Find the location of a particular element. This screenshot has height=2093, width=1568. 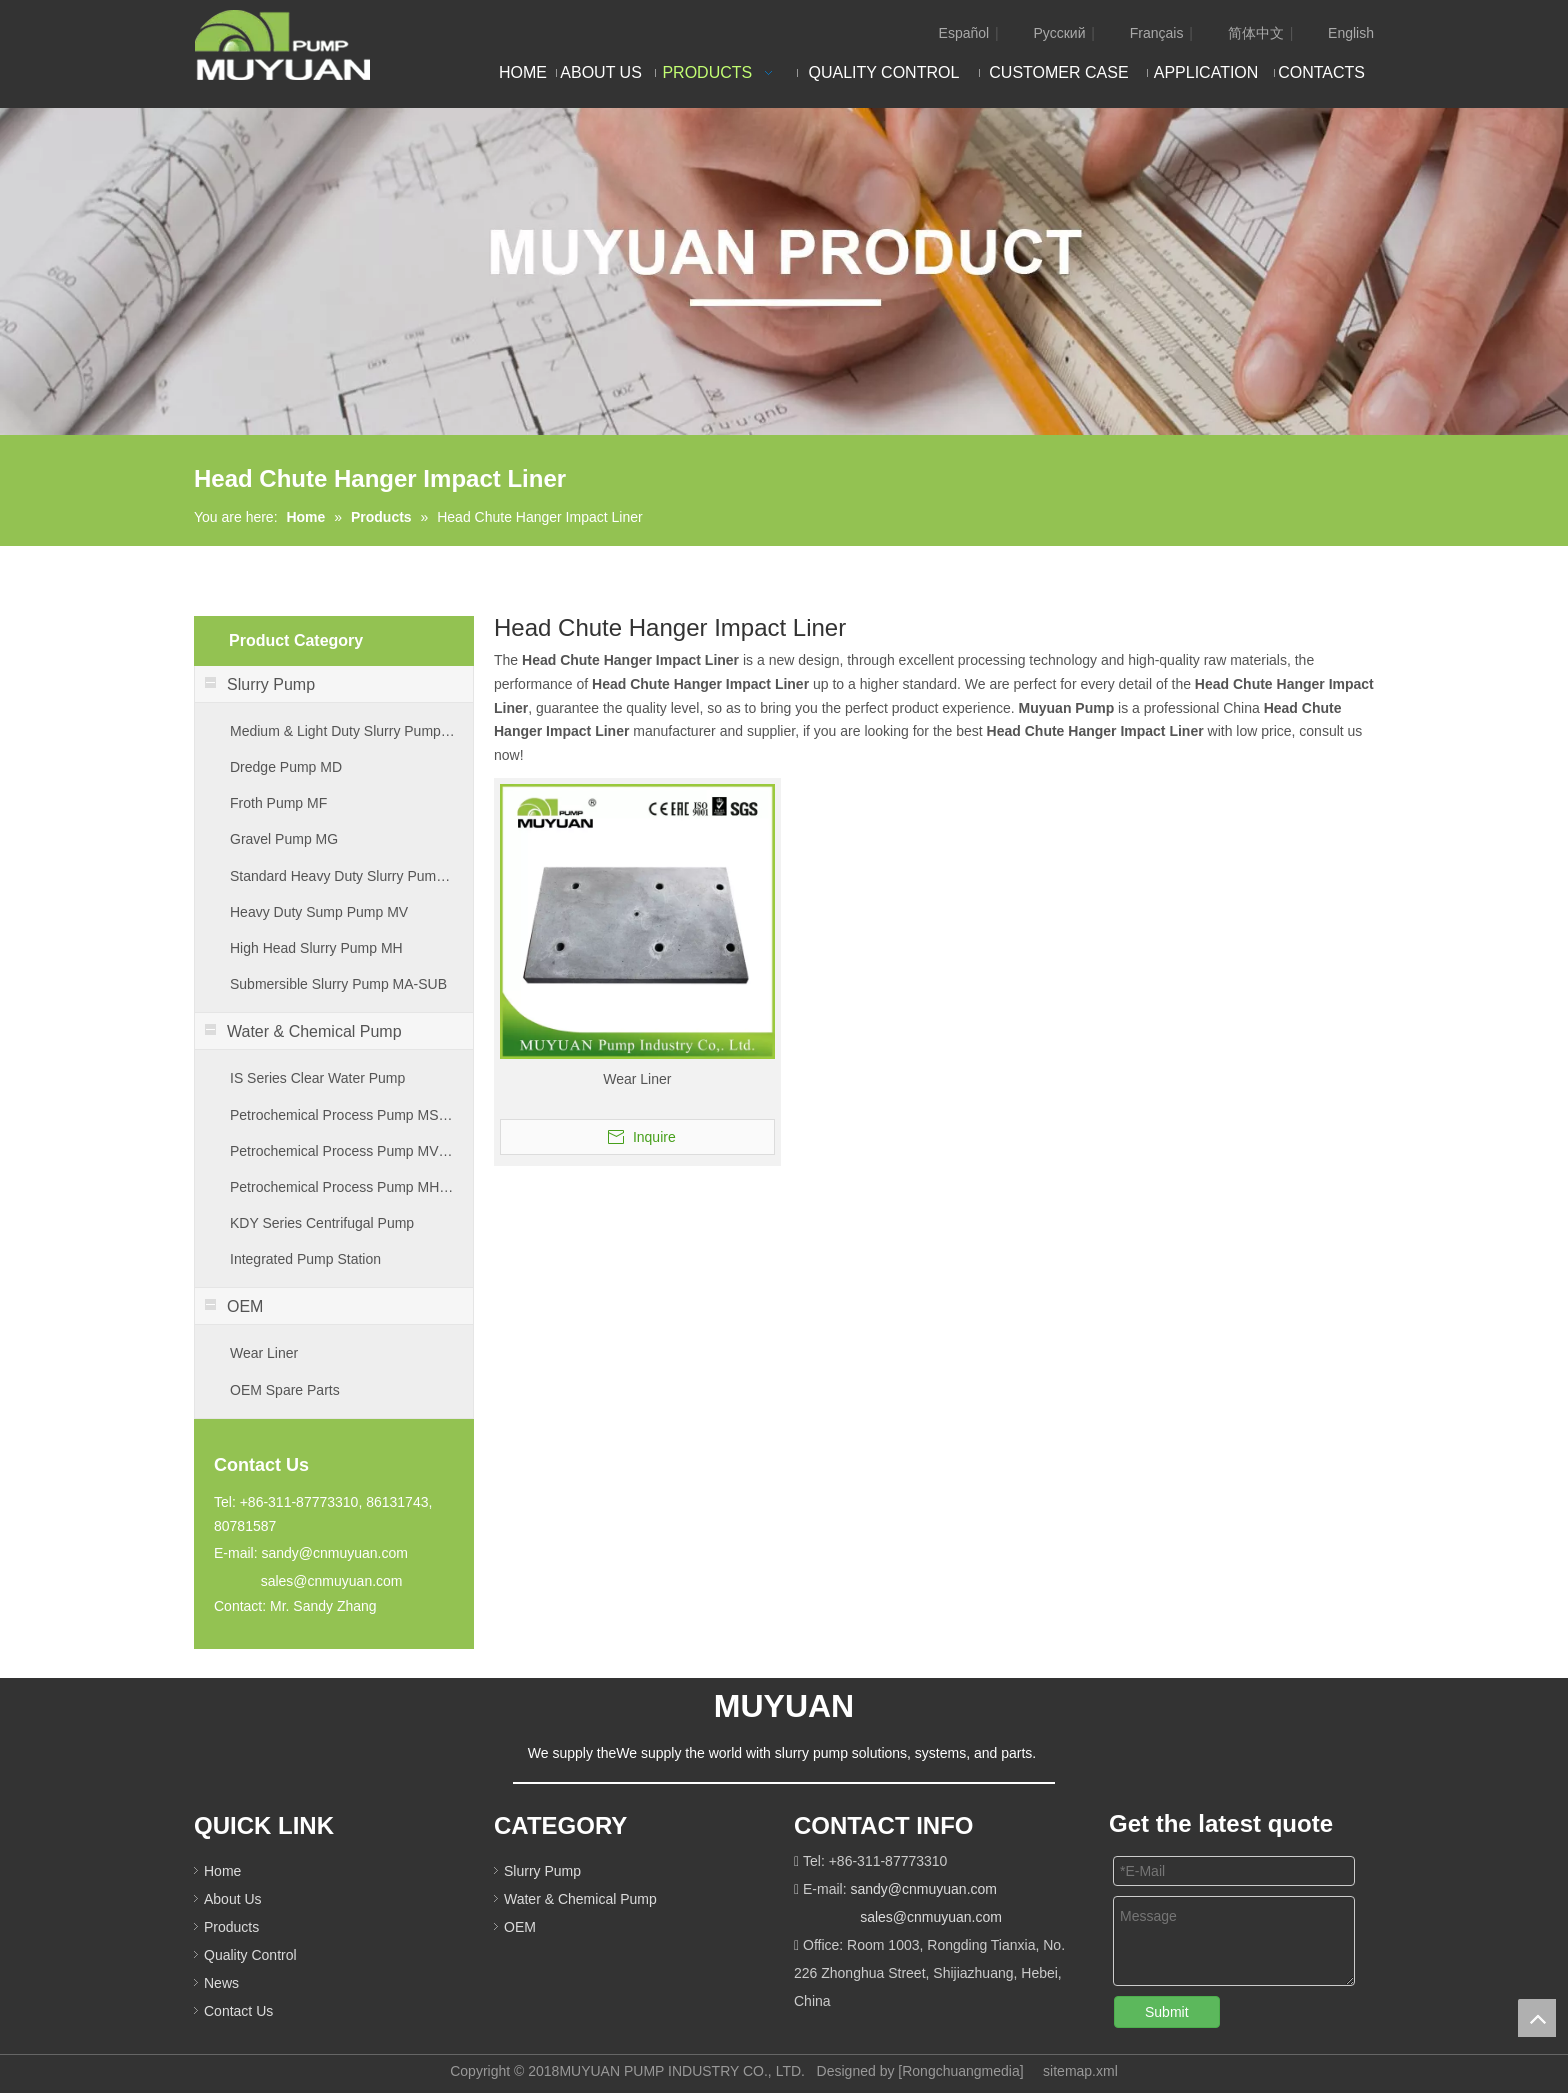

sitemap.xml is located at coordinates (1080, 2071).